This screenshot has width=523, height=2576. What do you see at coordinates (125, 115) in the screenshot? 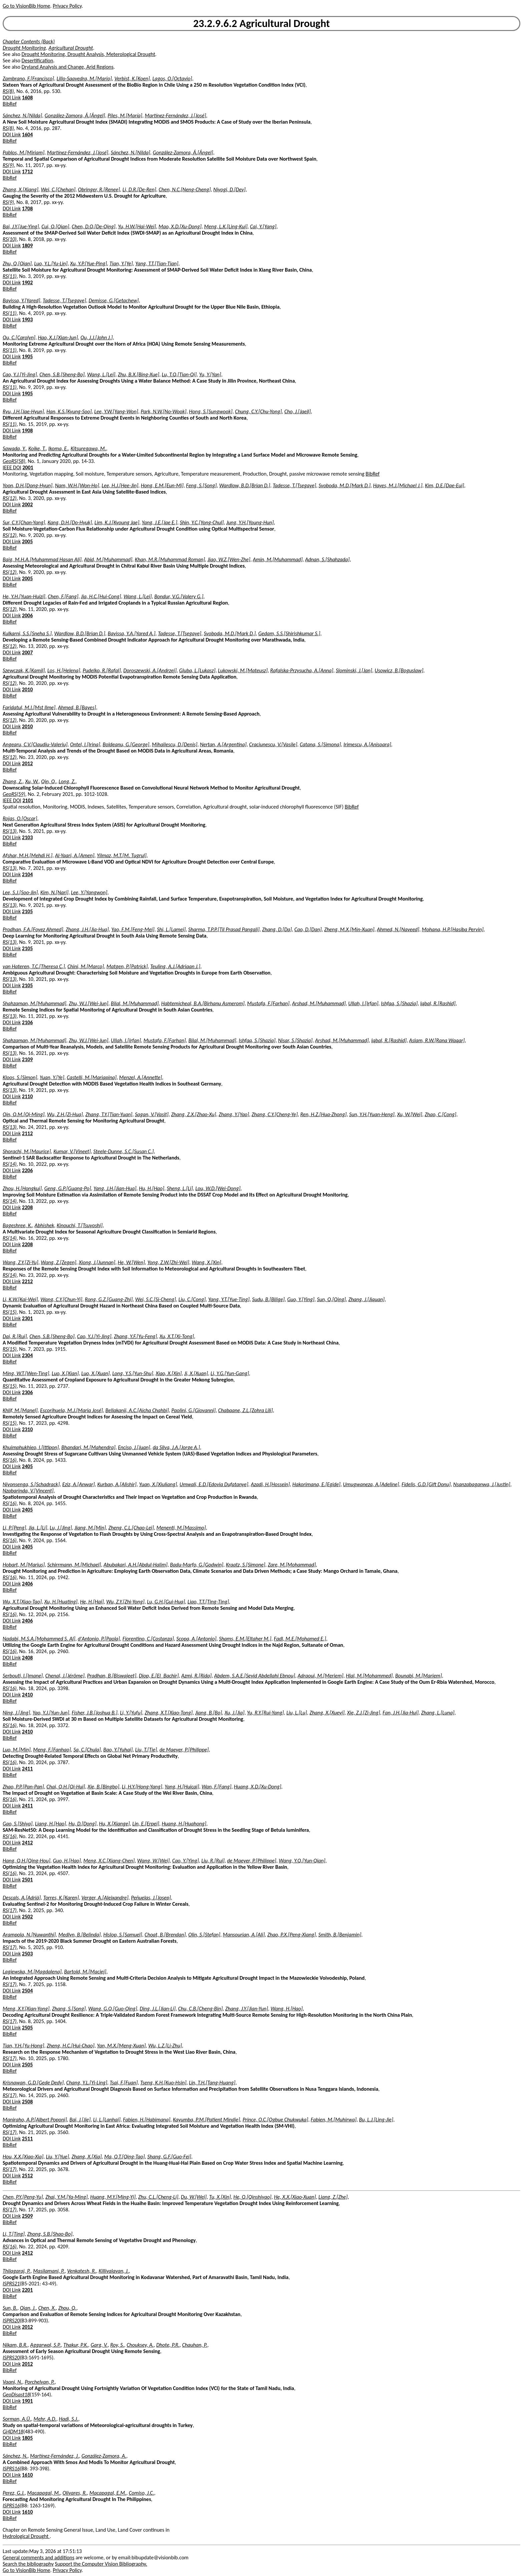
I see `Piles, M.[María]` at bounding box center [125, 115].